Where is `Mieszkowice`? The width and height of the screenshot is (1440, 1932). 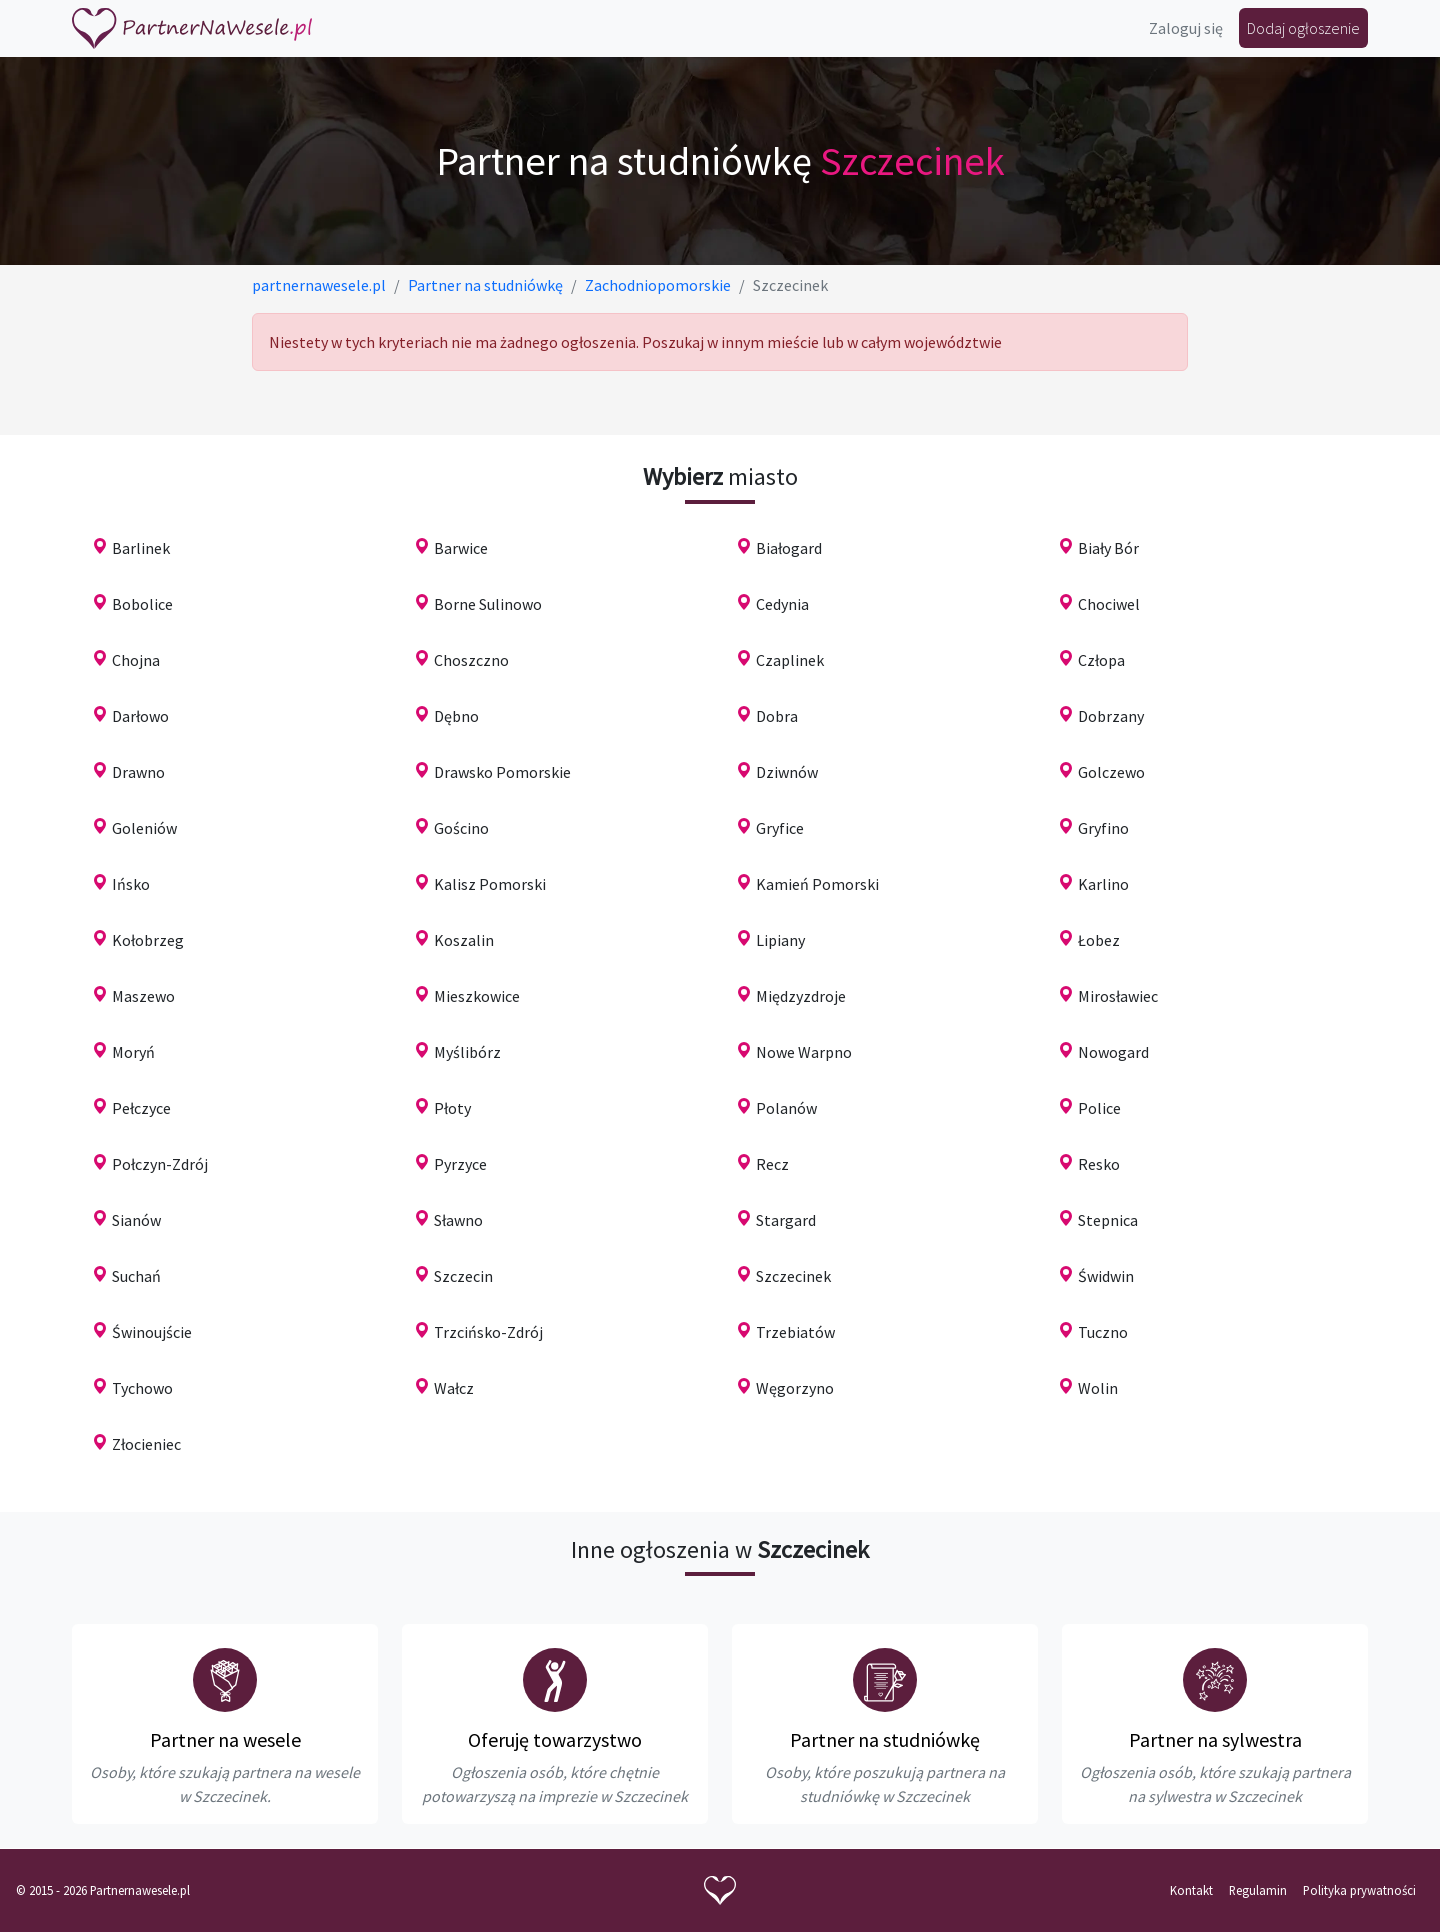 Mieszkowice is located at coordinates (477, 996).